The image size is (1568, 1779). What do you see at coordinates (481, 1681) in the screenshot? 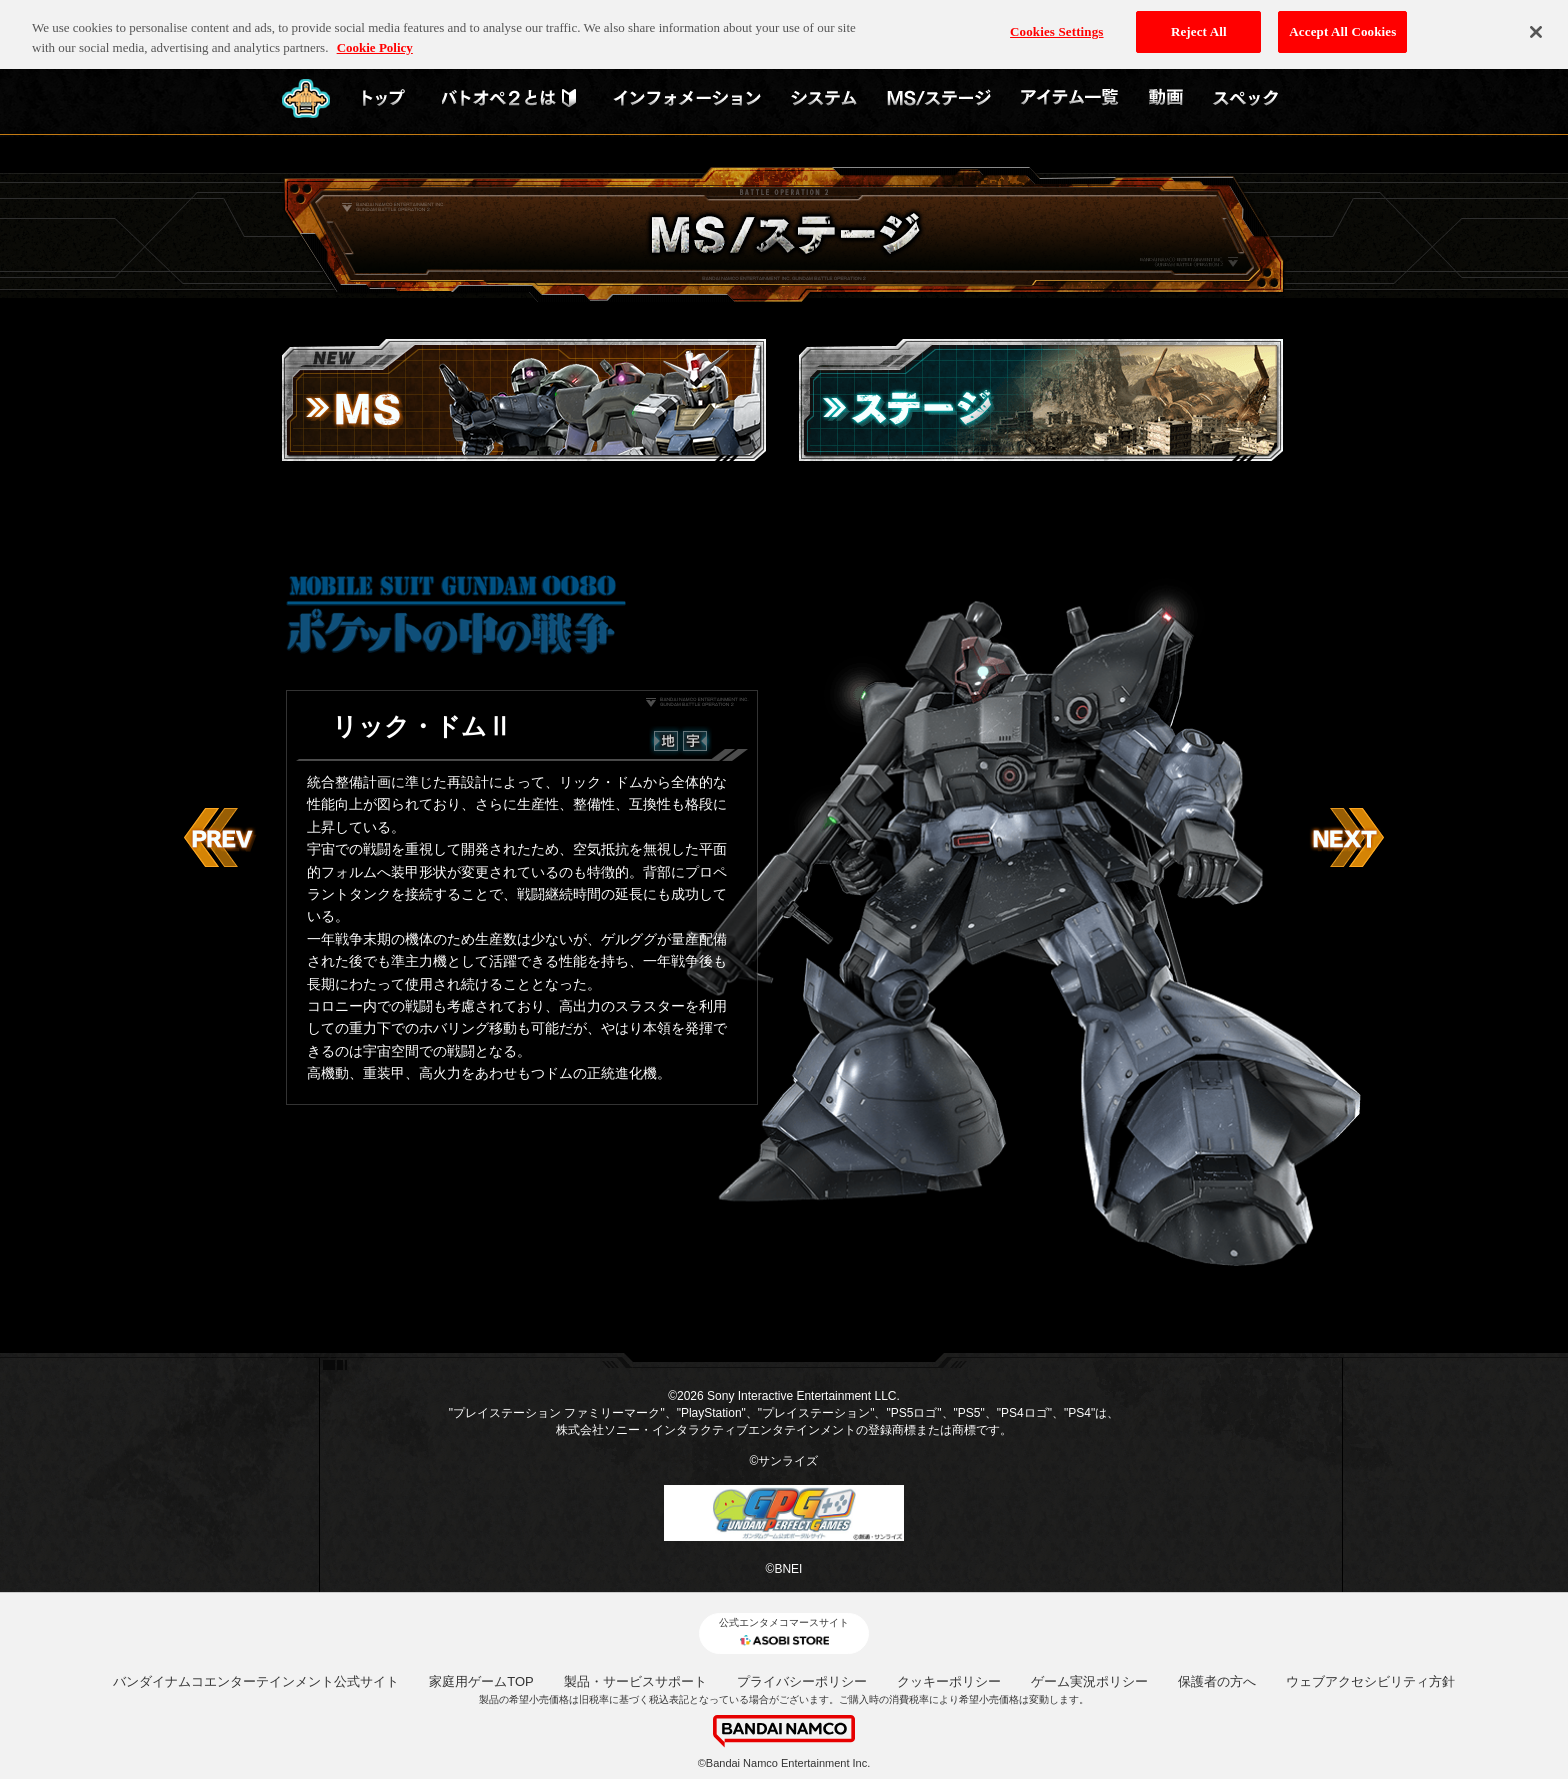
I see `家庭用ゲームTOP` at bounding box center [481, 1681].